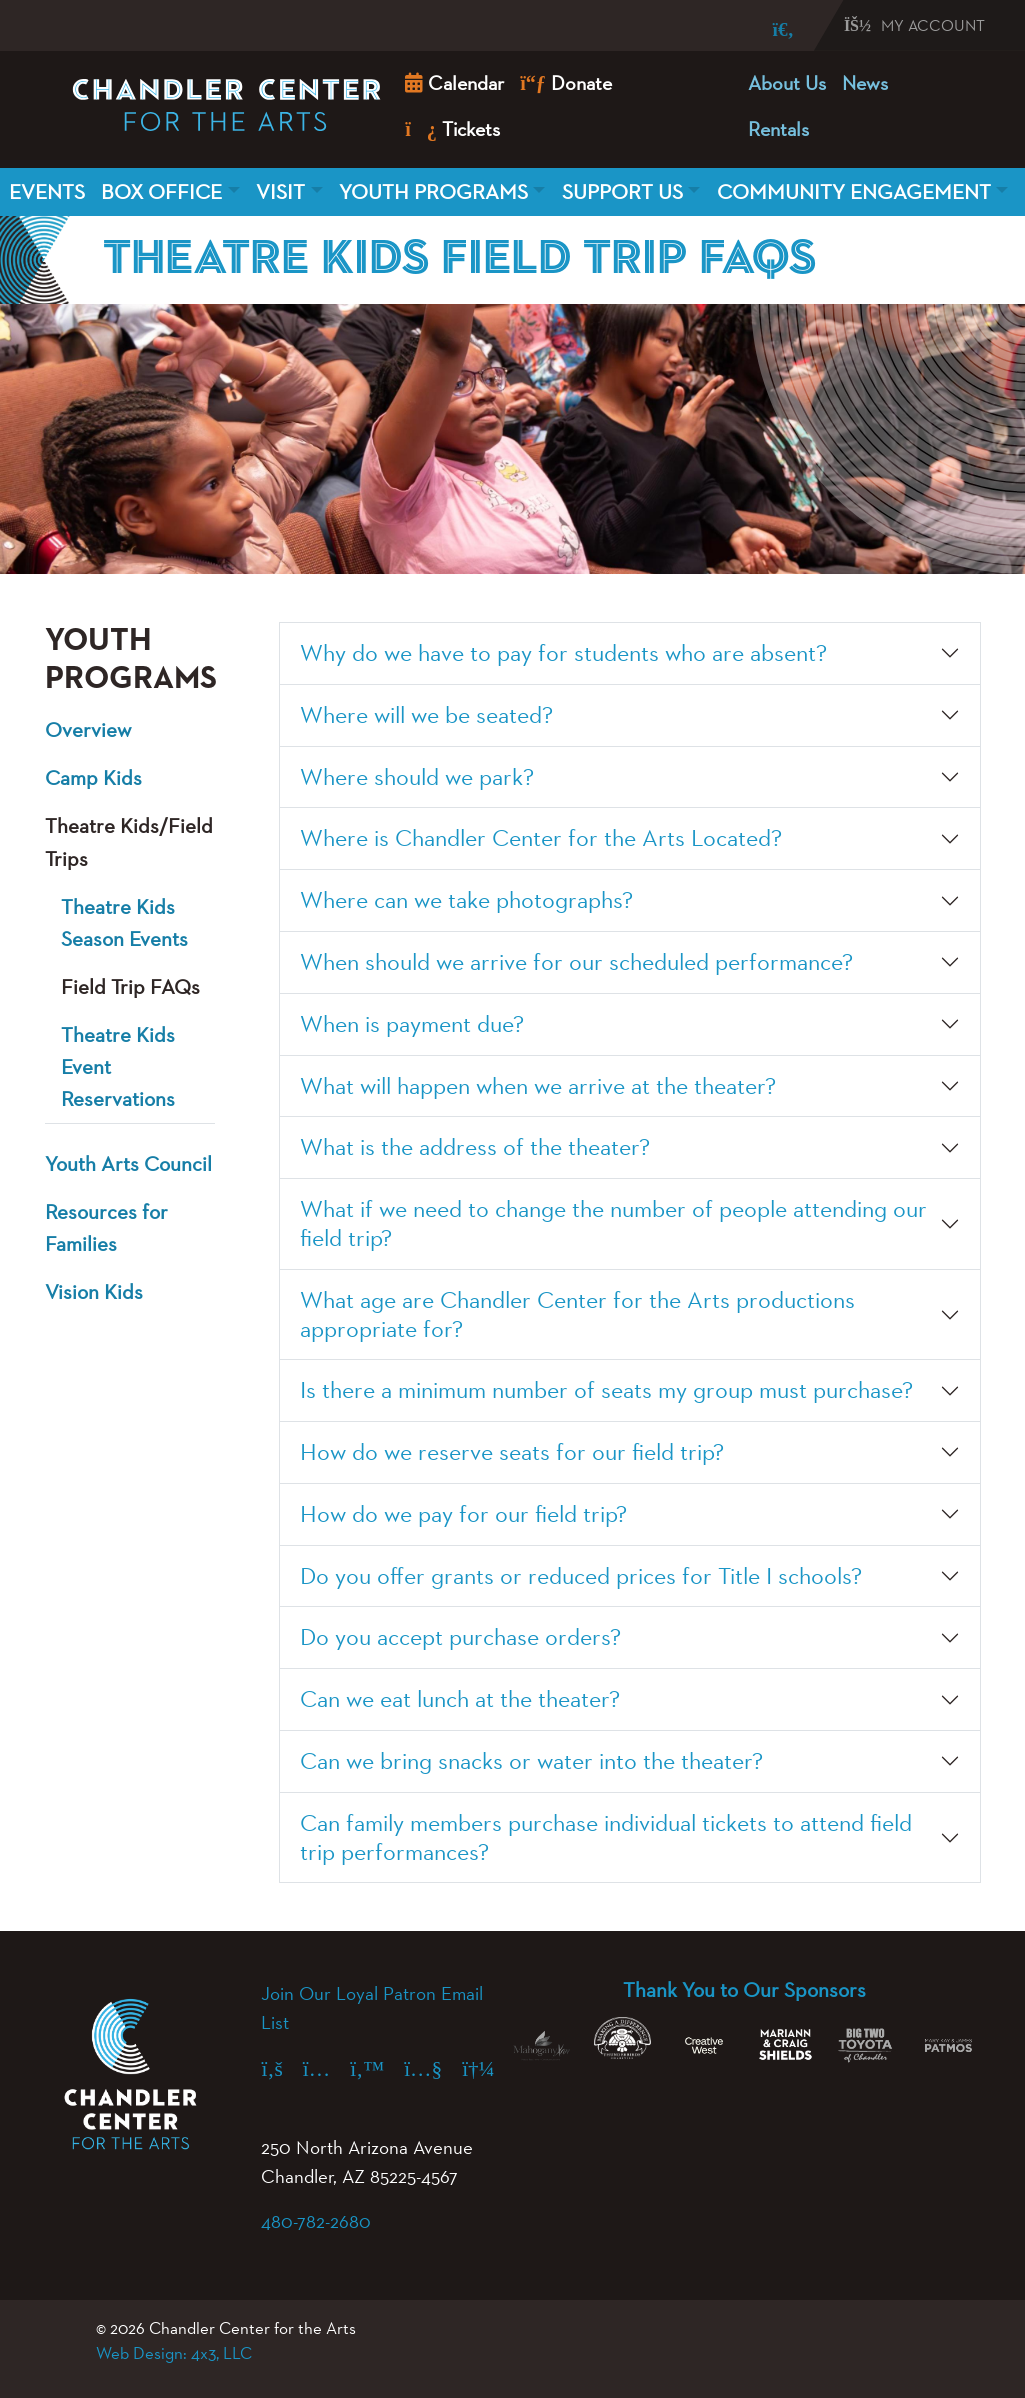  What do you see at coordinates (412, 1023) in the screenshot?
I see `When is payment due?` at bounding box center [412, 1023].